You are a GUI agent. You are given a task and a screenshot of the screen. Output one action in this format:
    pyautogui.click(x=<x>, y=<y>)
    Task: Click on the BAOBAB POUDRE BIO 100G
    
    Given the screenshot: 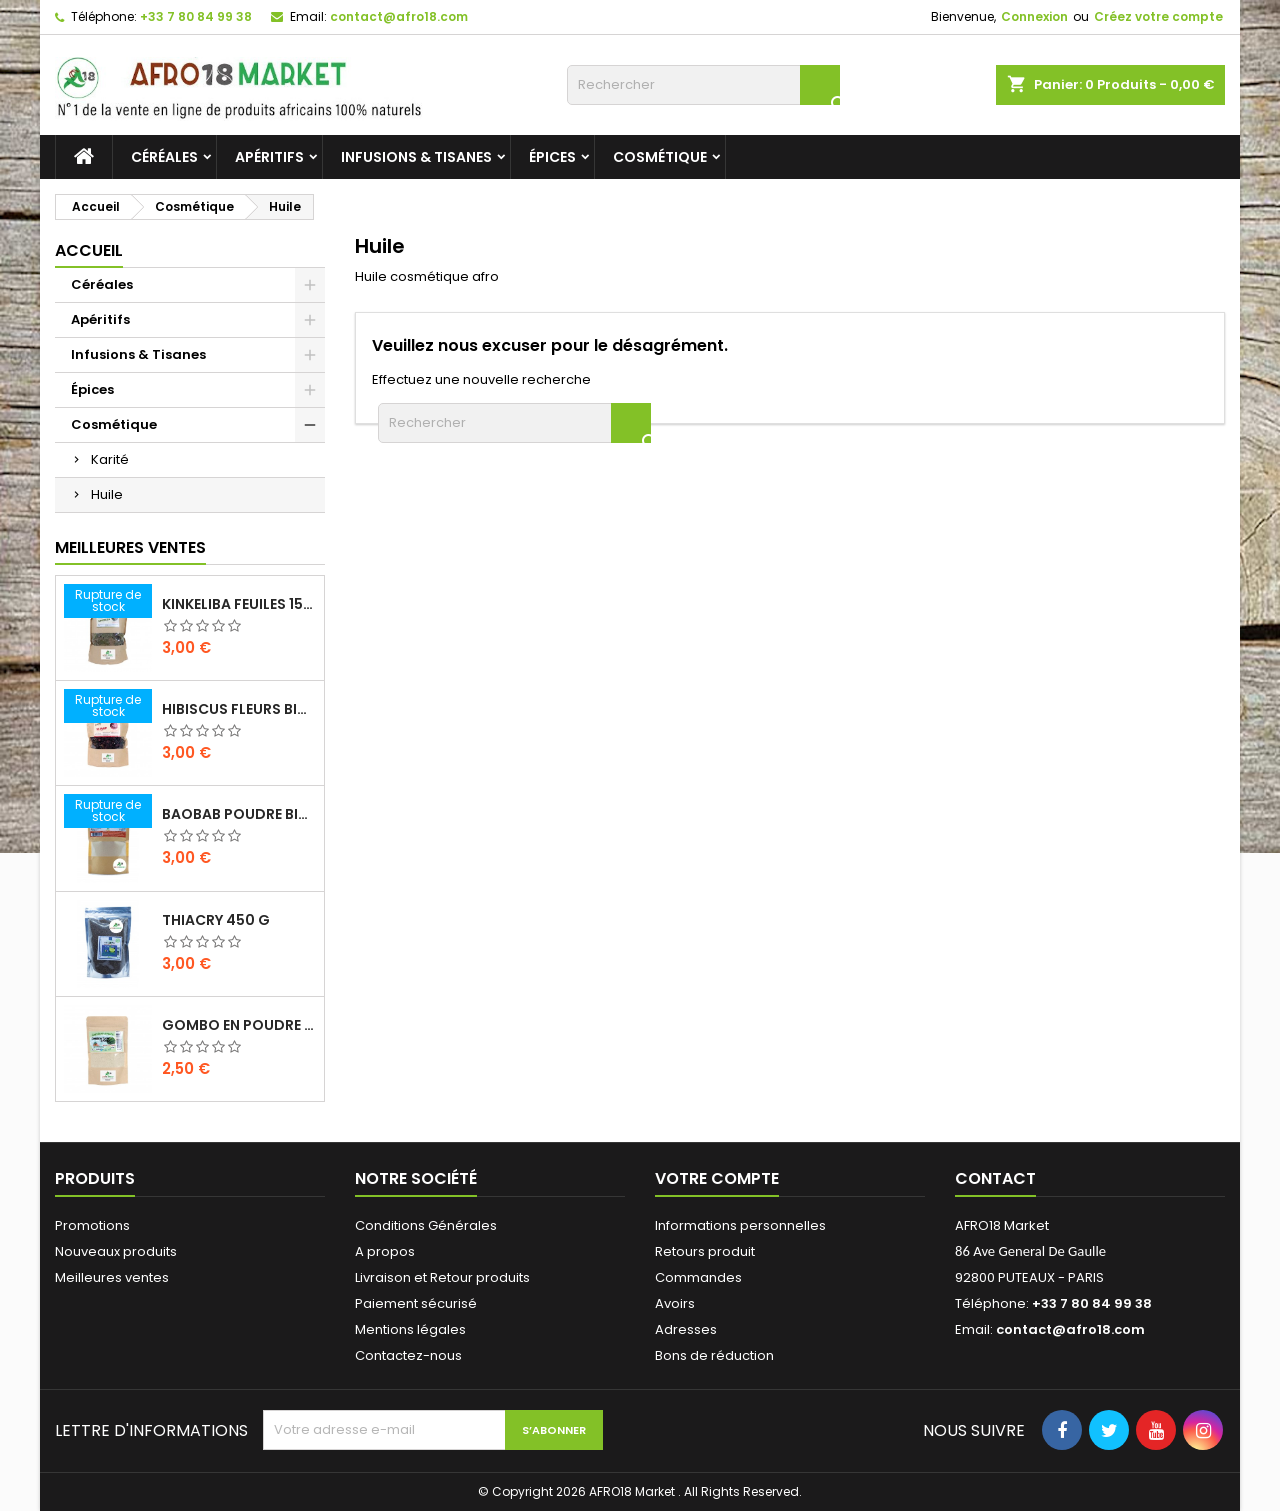 What is the action you would take?
    pyautogui.click(x=239, y=814)
    